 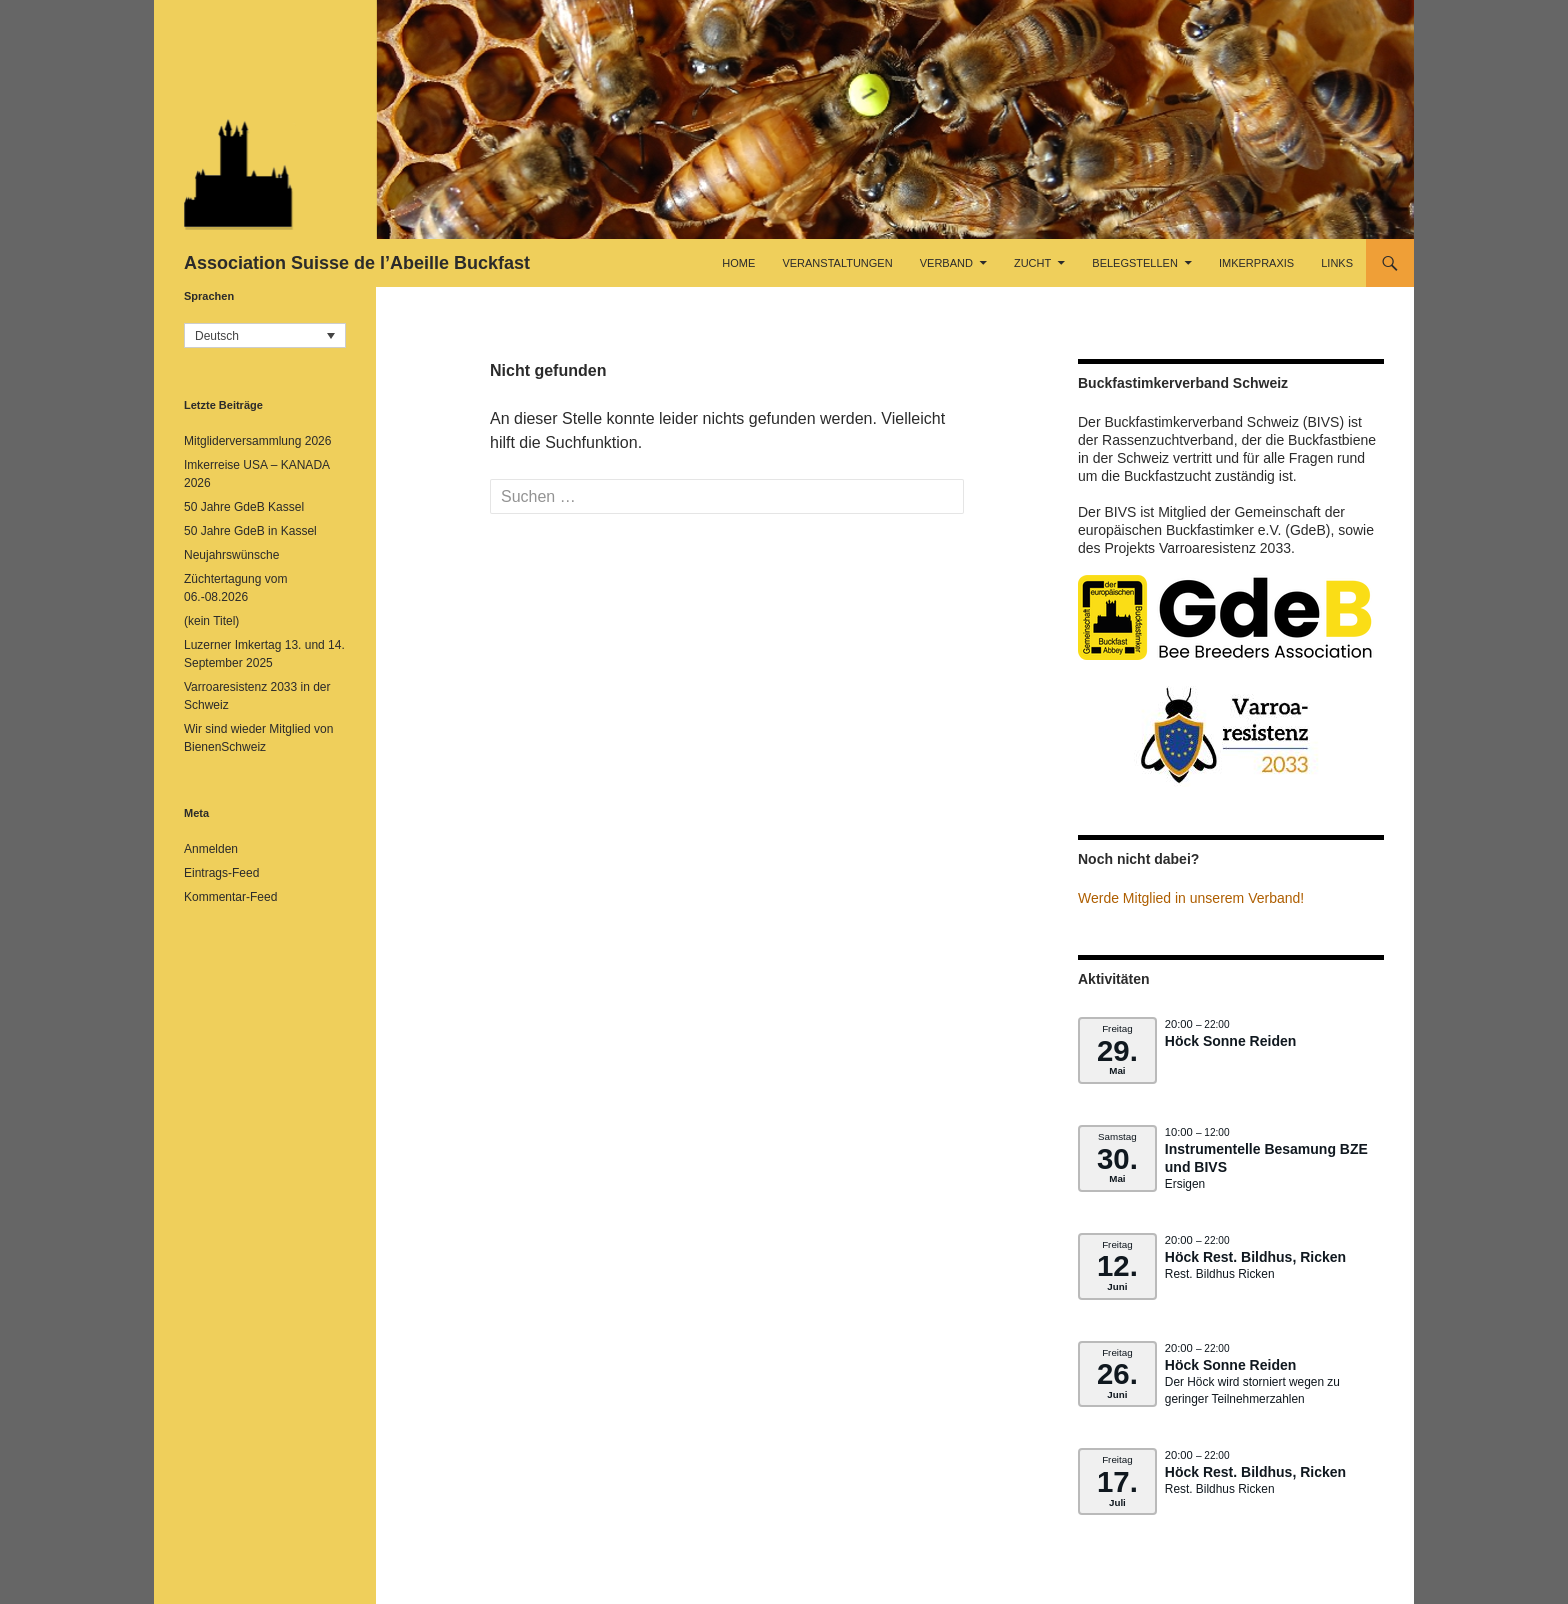 What do you see at coordinates (738, 263) in the screenshot?
I see `Home` at bounding box center [738, 263].